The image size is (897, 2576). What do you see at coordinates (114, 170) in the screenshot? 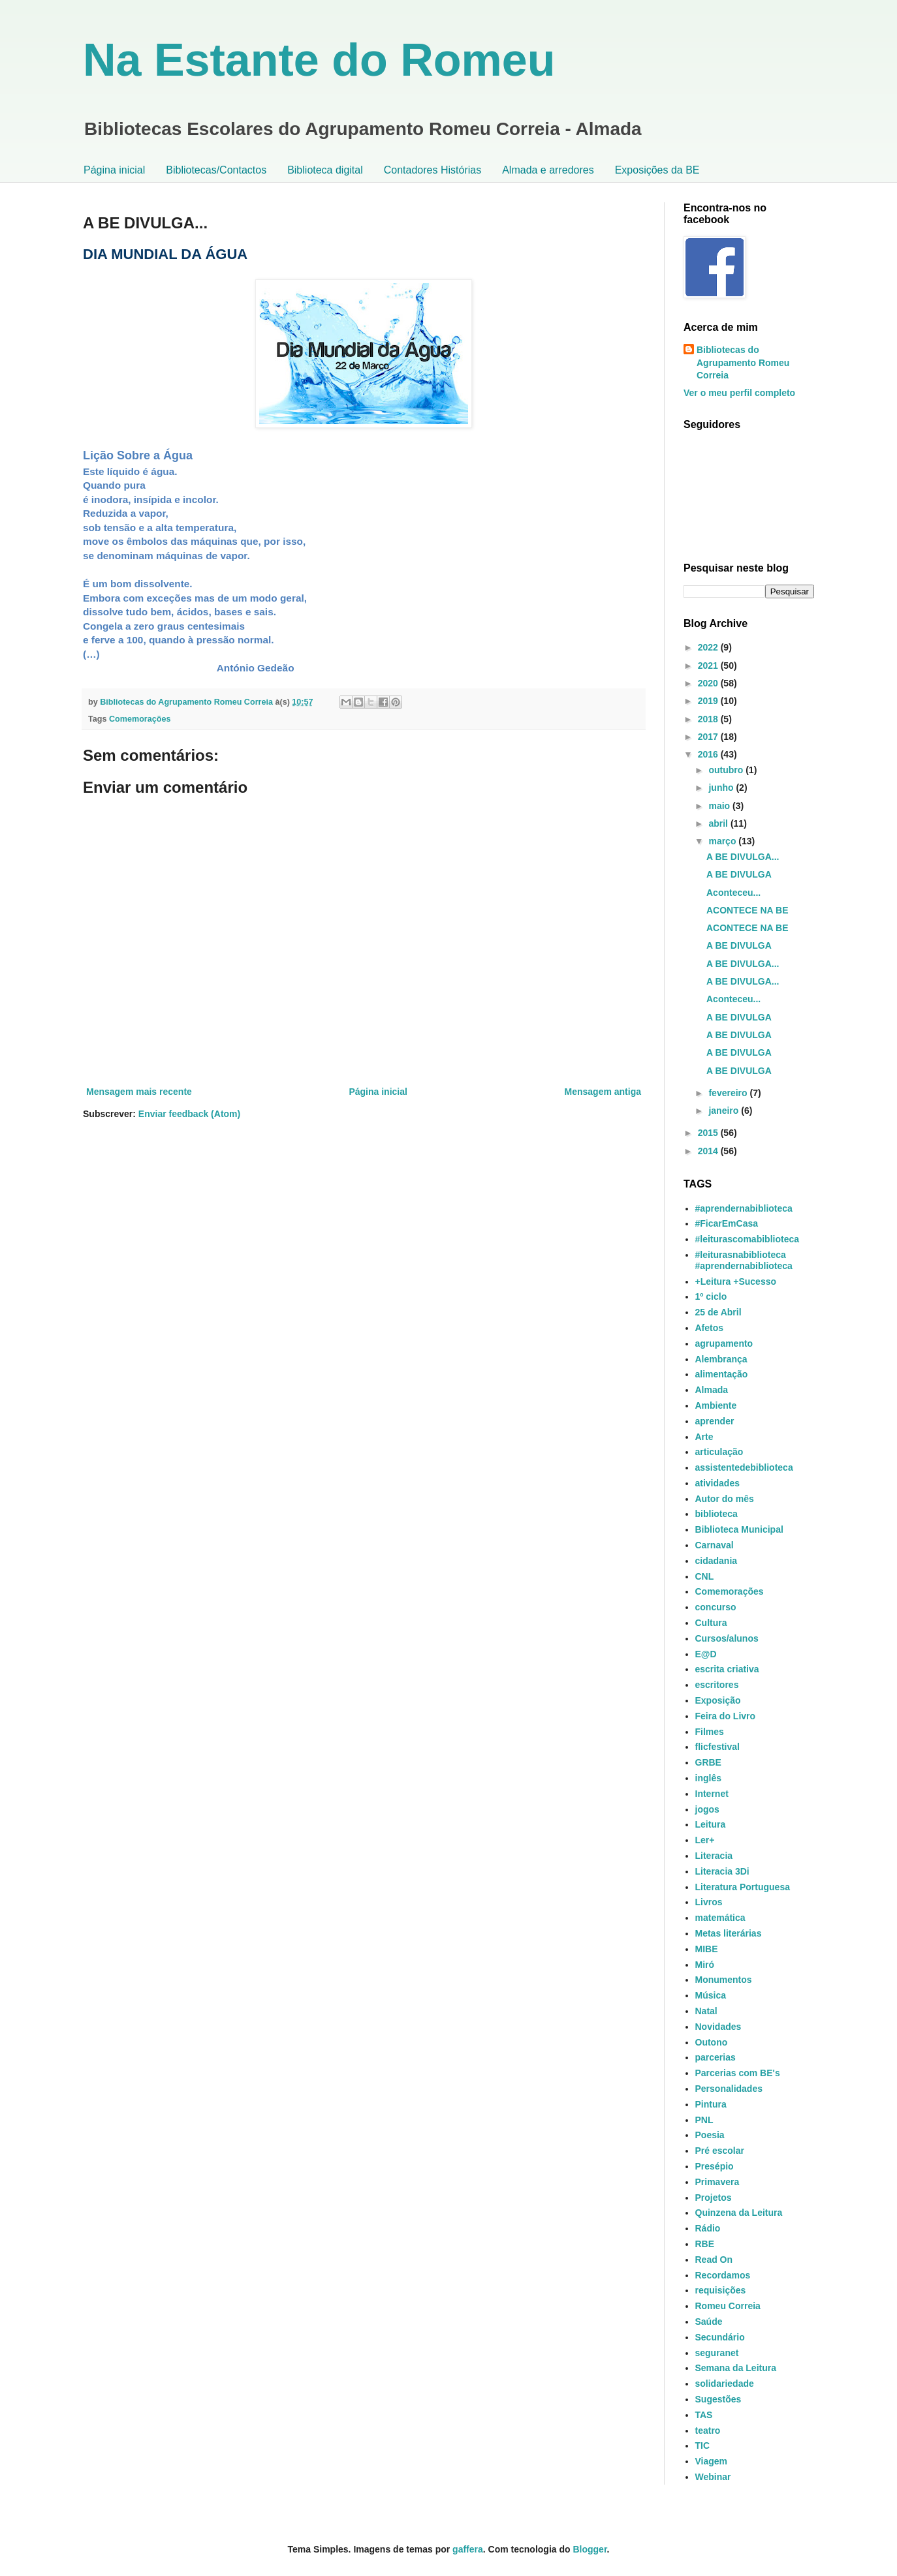
I see `Página inicial` at bounding box center [114, 170].